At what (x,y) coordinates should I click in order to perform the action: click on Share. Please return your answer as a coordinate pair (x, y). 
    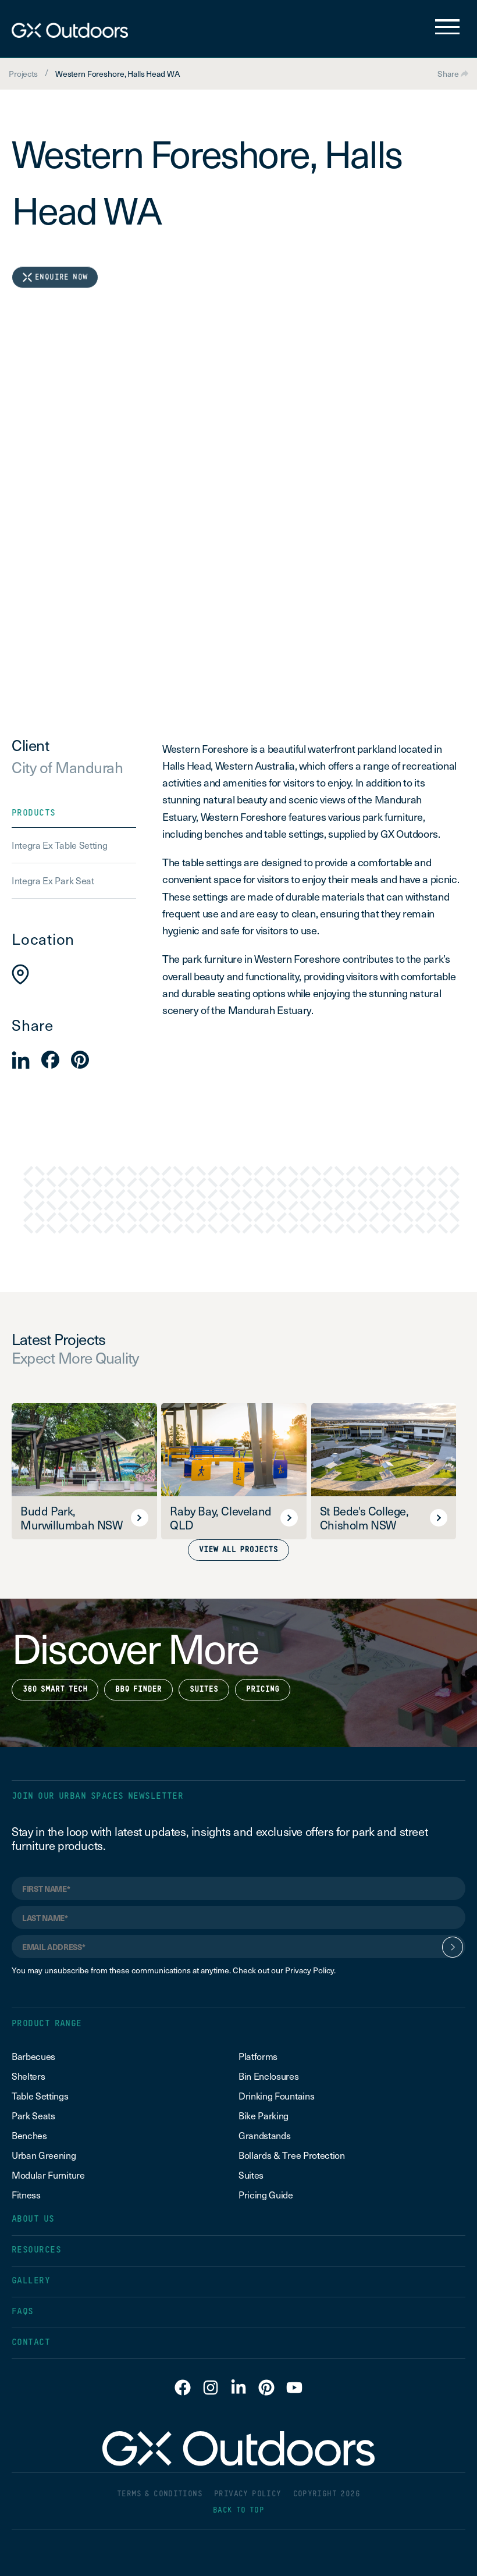
    Looking at the image, I should click on (452, 73).